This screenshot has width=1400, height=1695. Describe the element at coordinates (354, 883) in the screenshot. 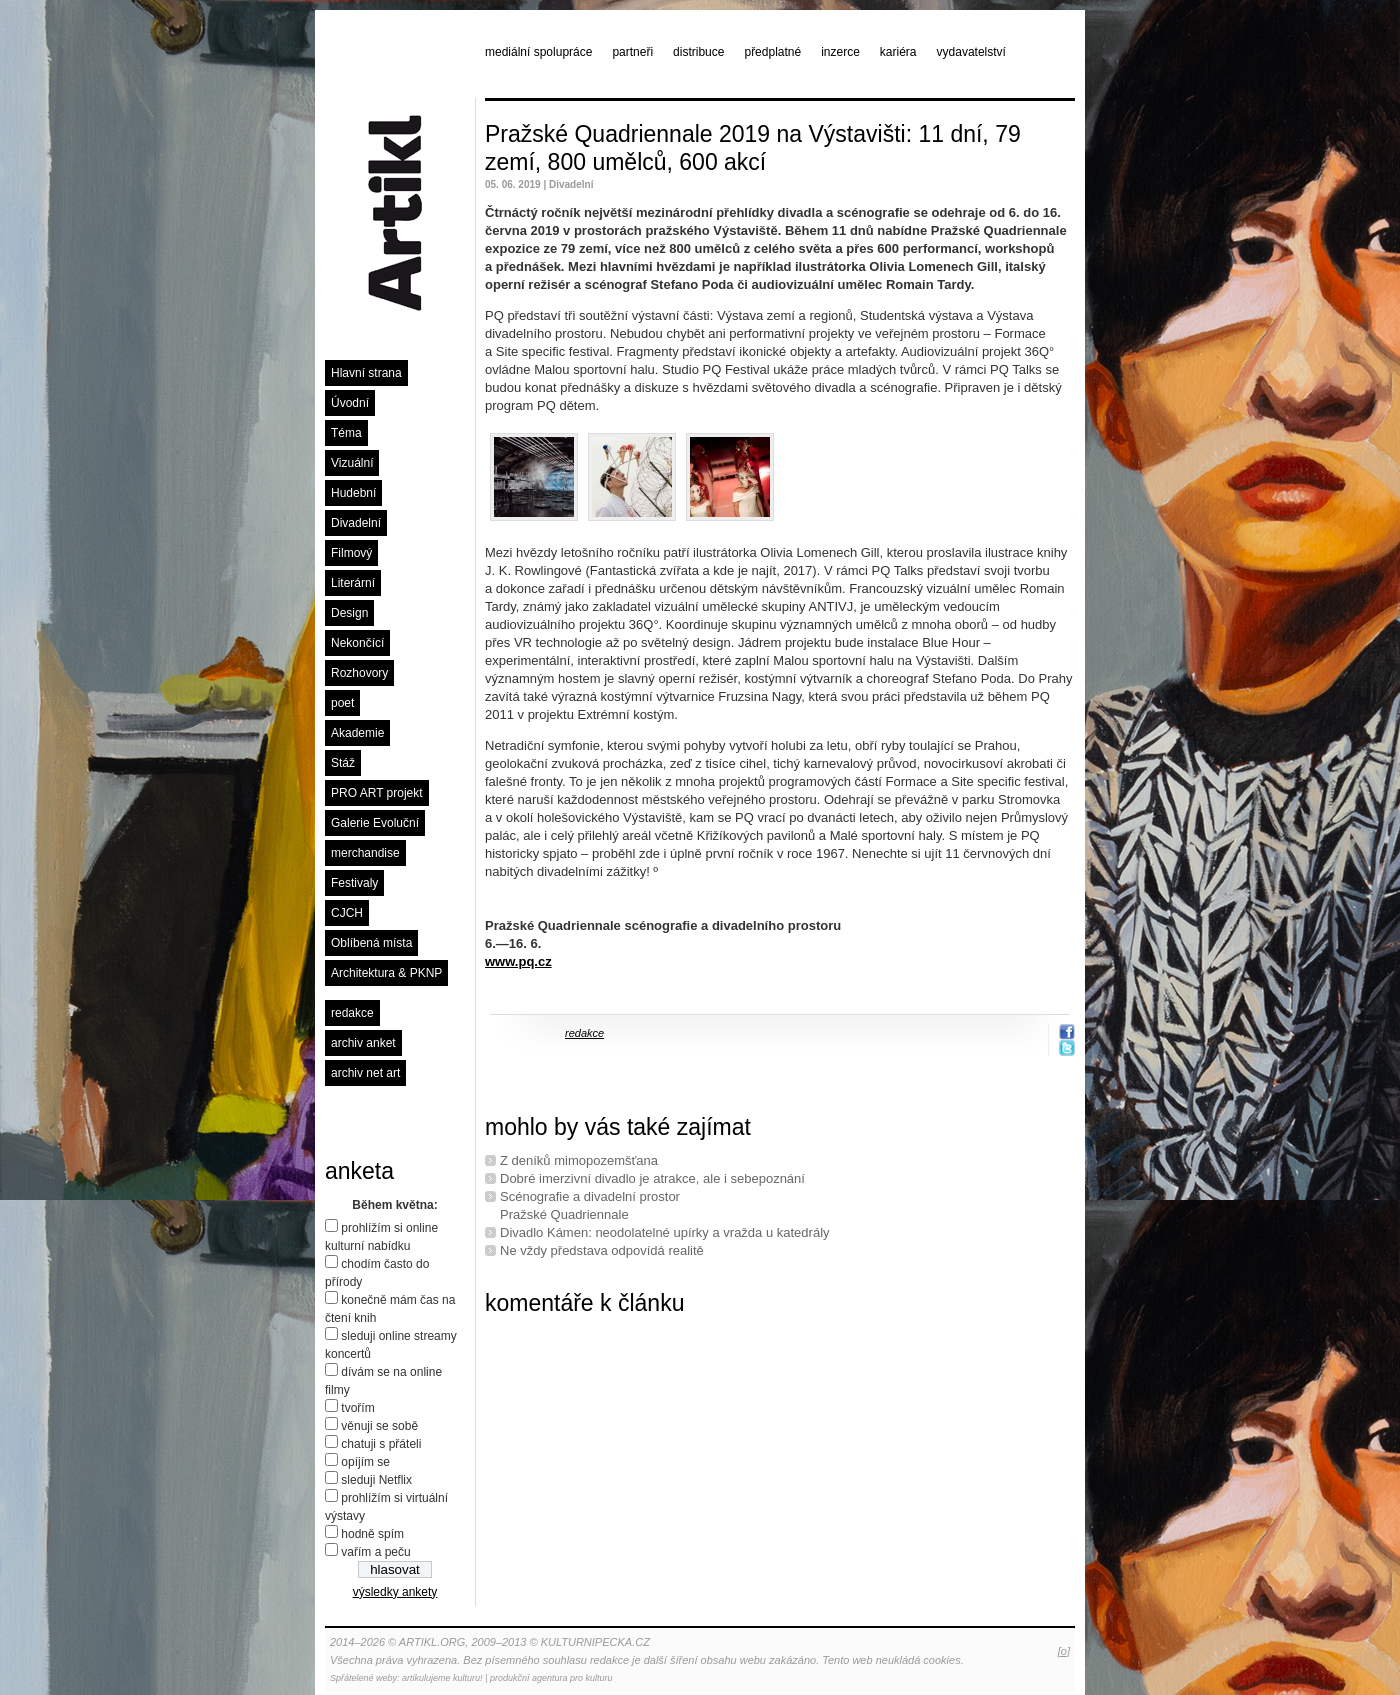

I see `Festivaly` at that location.